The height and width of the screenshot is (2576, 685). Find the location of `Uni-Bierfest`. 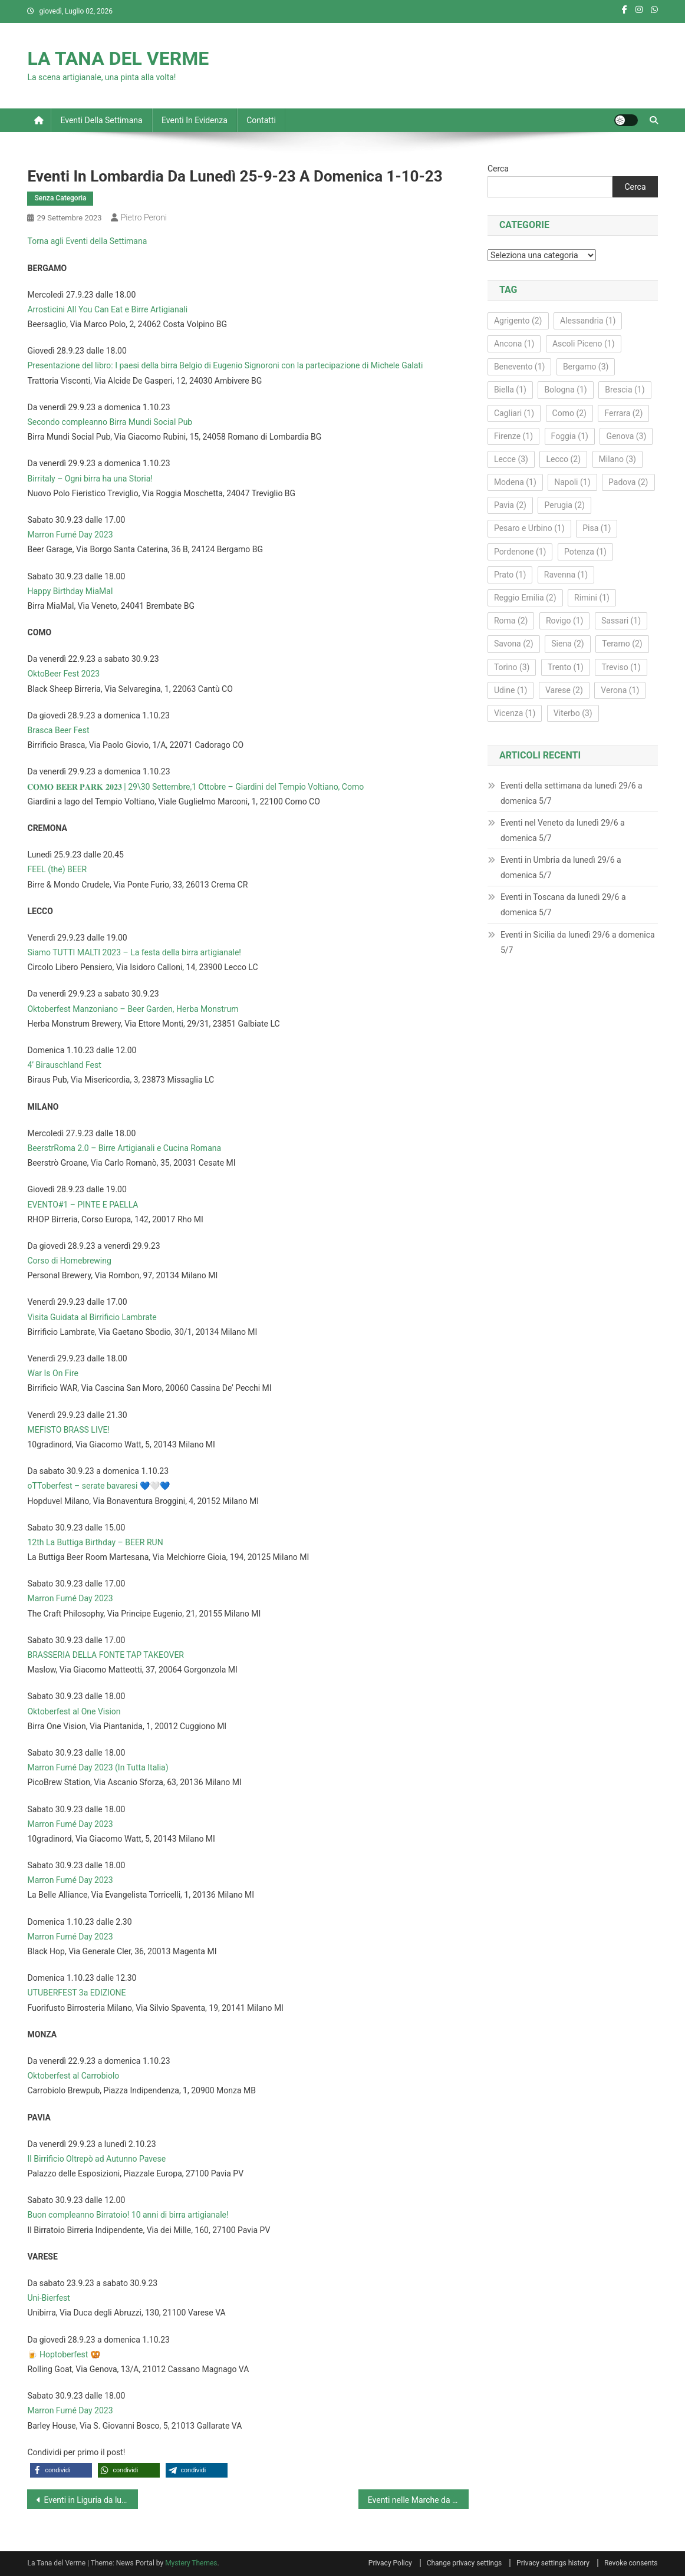

Uni-Bierfest is located at coordinates (48, 2298).